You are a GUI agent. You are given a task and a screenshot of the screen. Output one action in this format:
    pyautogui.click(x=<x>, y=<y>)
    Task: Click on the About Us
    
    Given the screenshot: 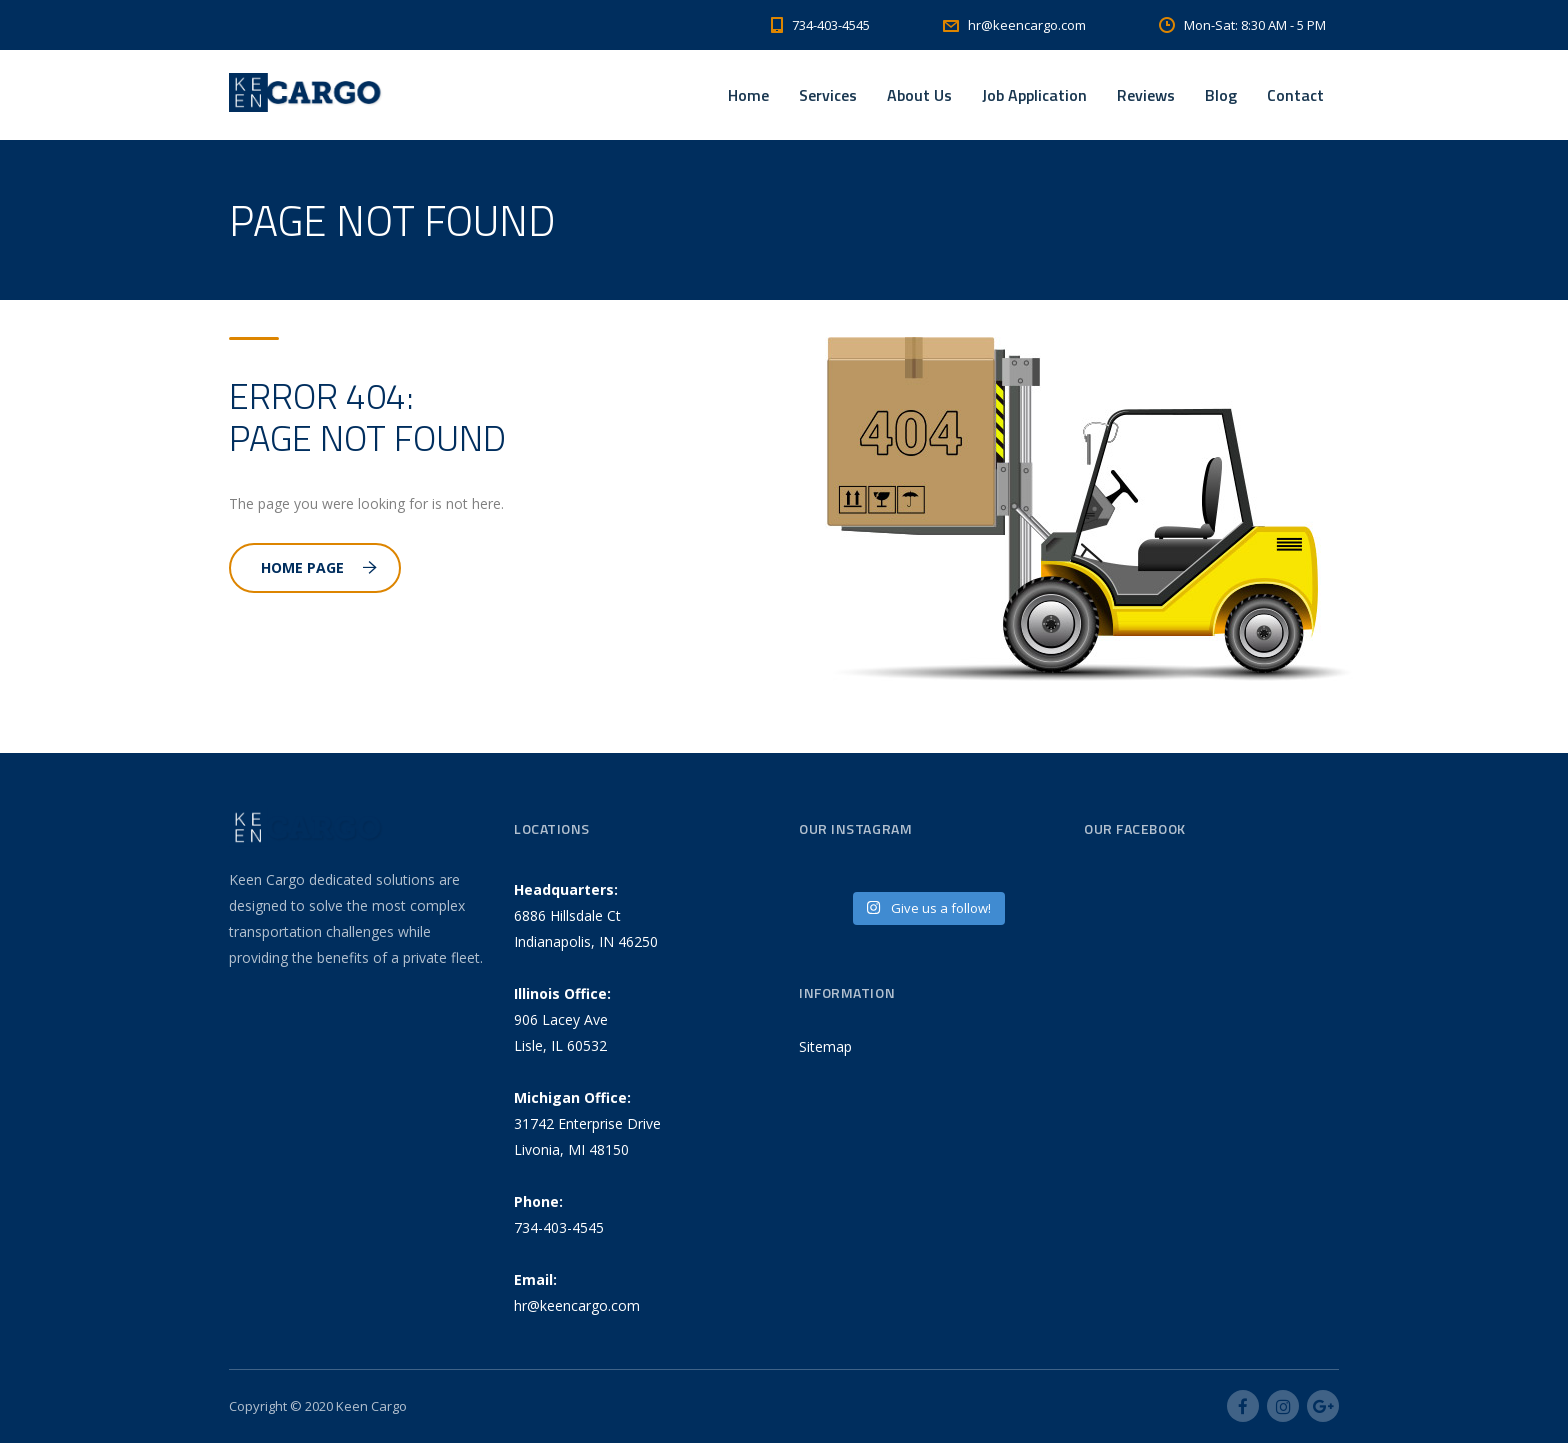 What is the action you would take?
    pyautogui.click(x=919, y=95)
    